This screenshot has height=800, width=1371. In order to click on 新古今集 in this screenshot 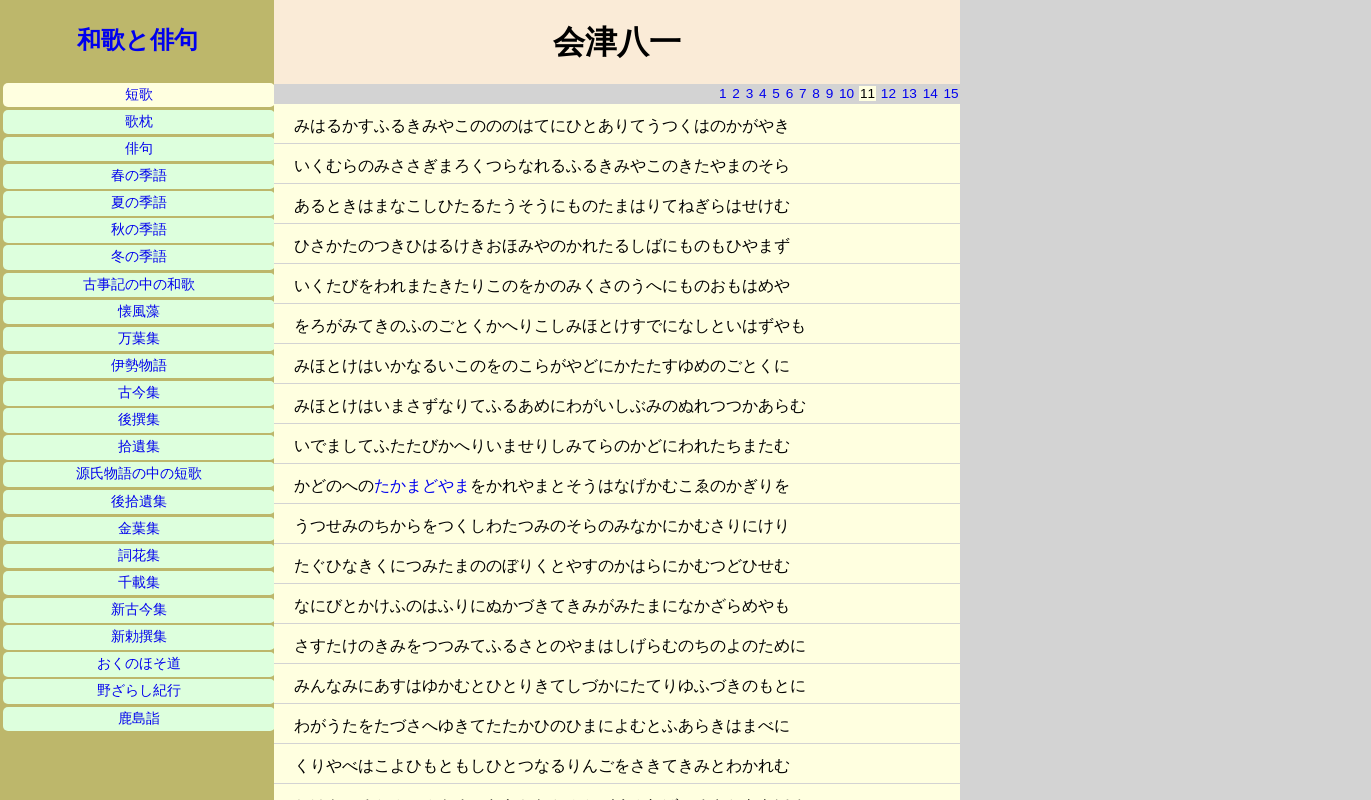, I will do `click(139, 609)`.